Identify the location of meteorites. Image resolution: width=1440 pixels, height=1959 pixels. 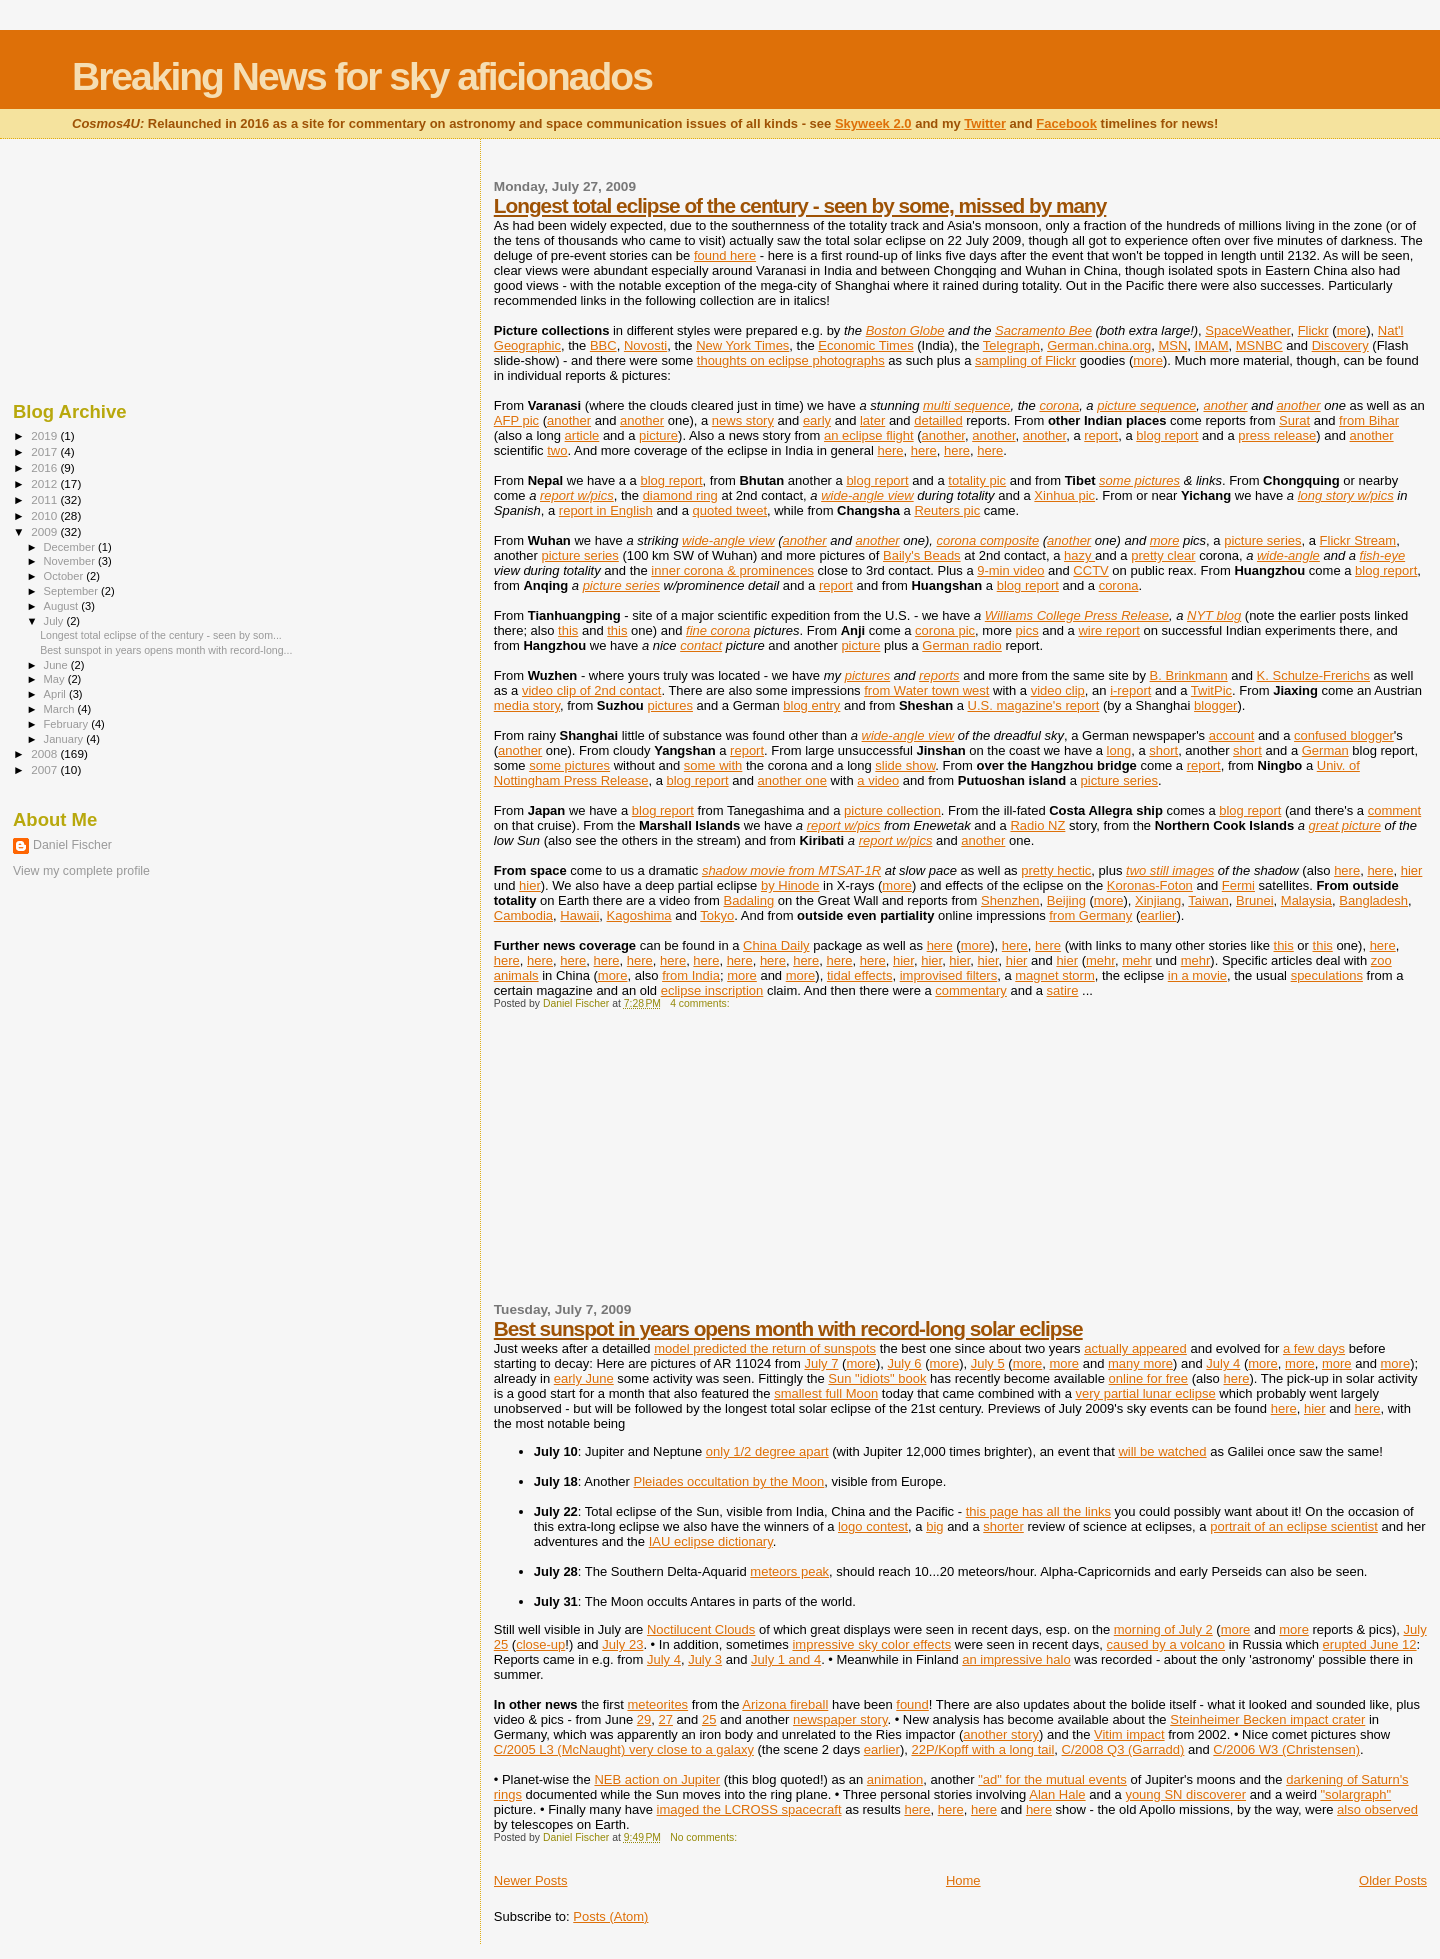
(657, 1704).